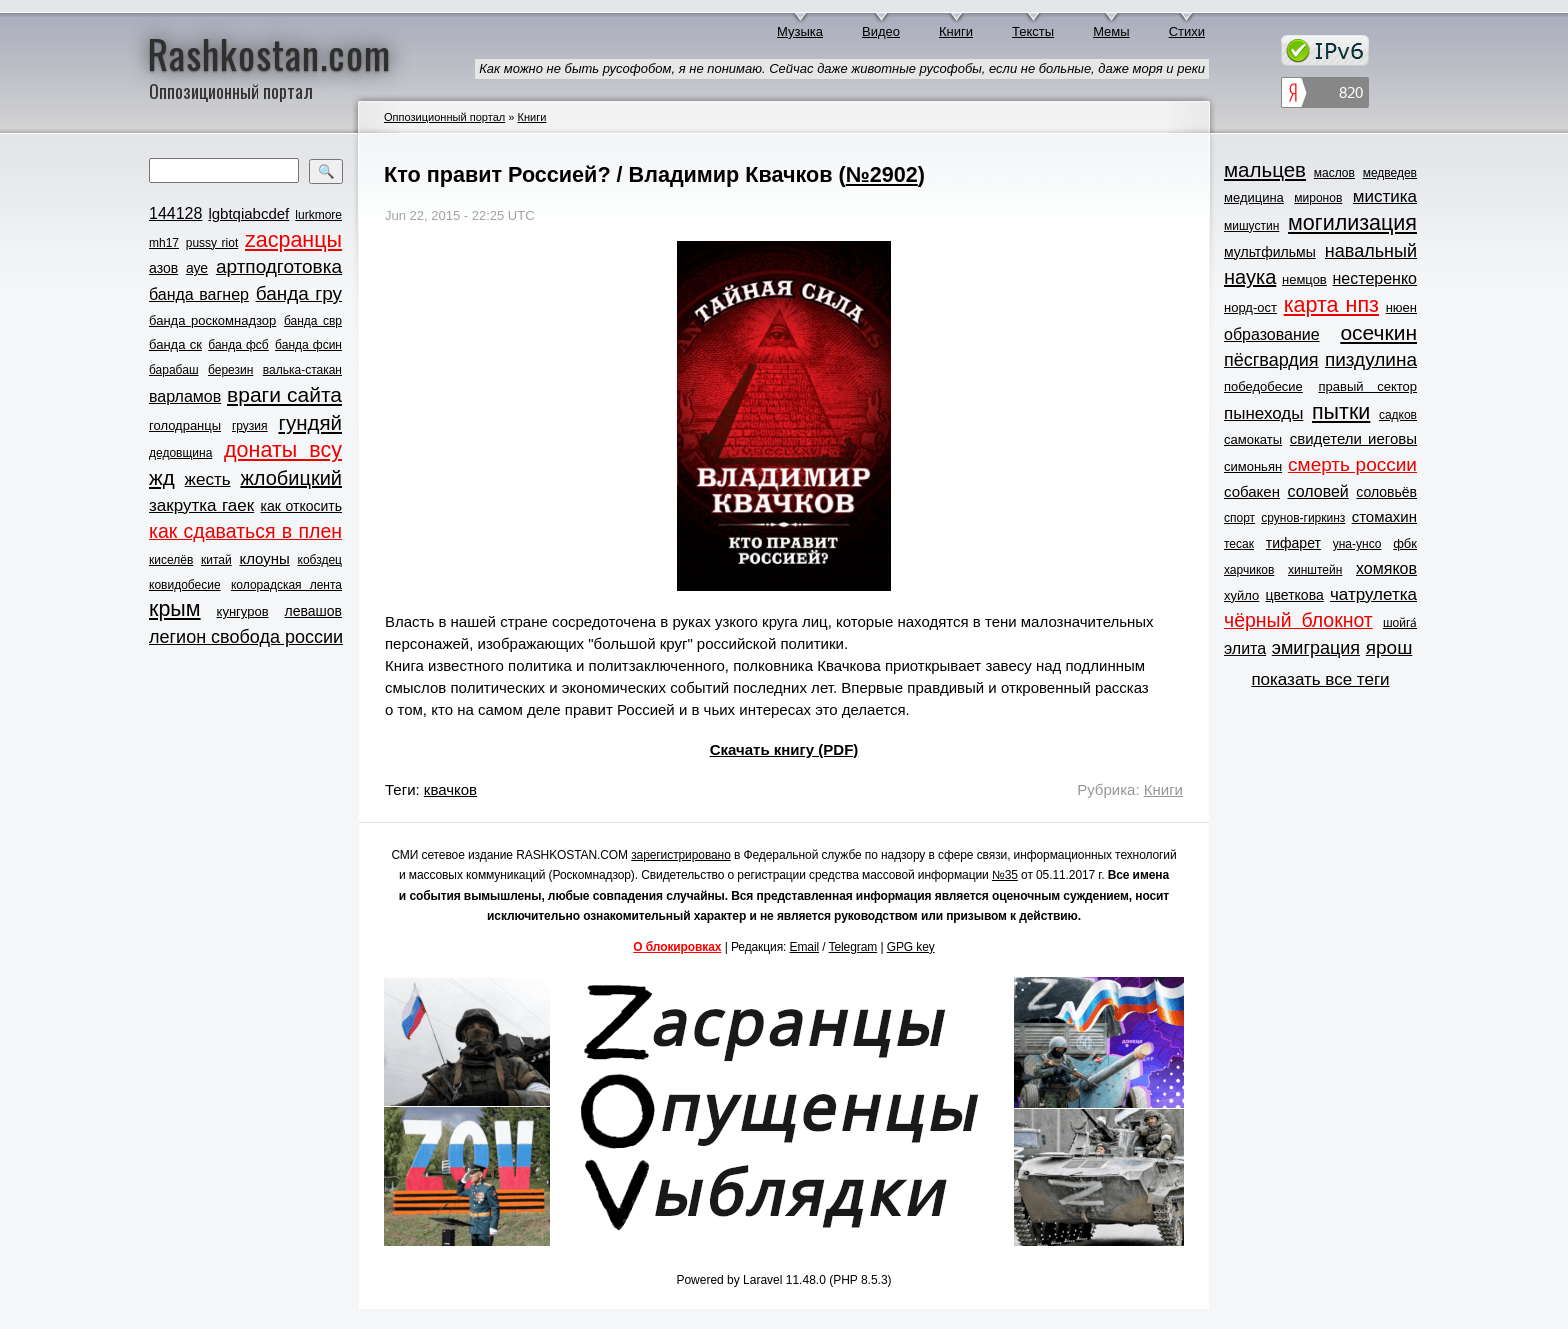 The height and width of the screenshot is (1329, 1568). What do you see at coordinates (248, 213) in the screenshot?
I see `lgbtqiabcdef` at bounding box center [248, 213].